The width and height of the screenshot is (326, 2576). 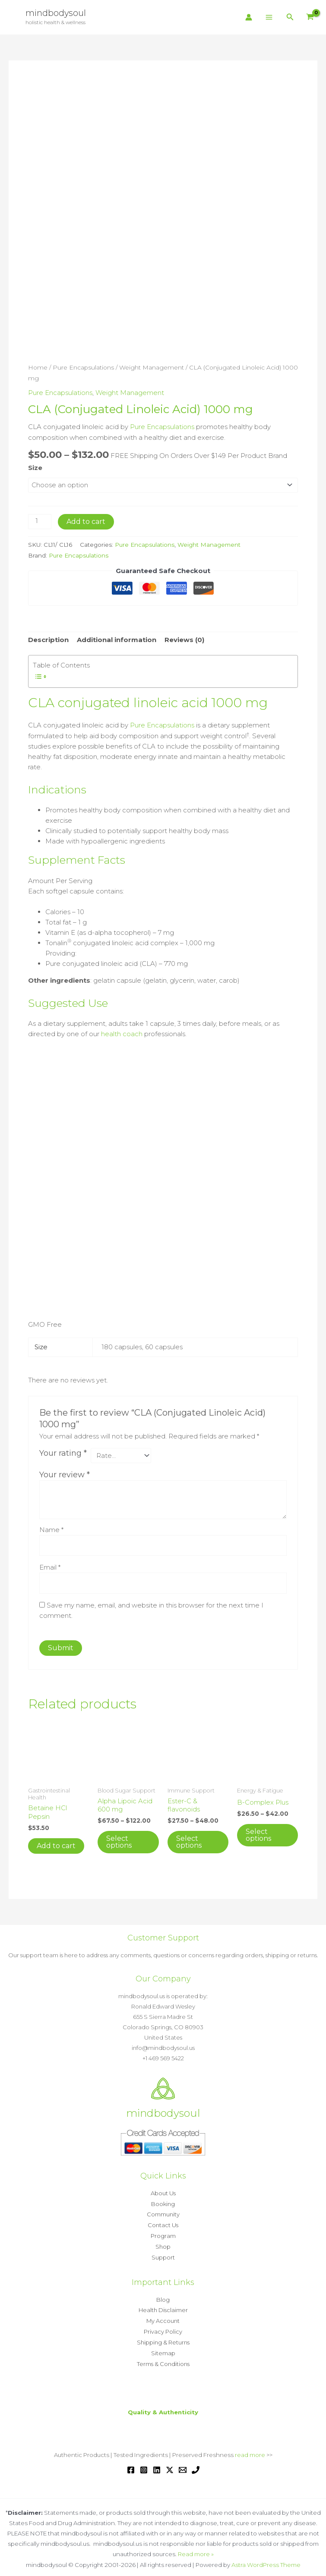 What do you see at coordinates (85, 521) in the screenshot?
I see `Add to cart` at bounding box center [85, 521].